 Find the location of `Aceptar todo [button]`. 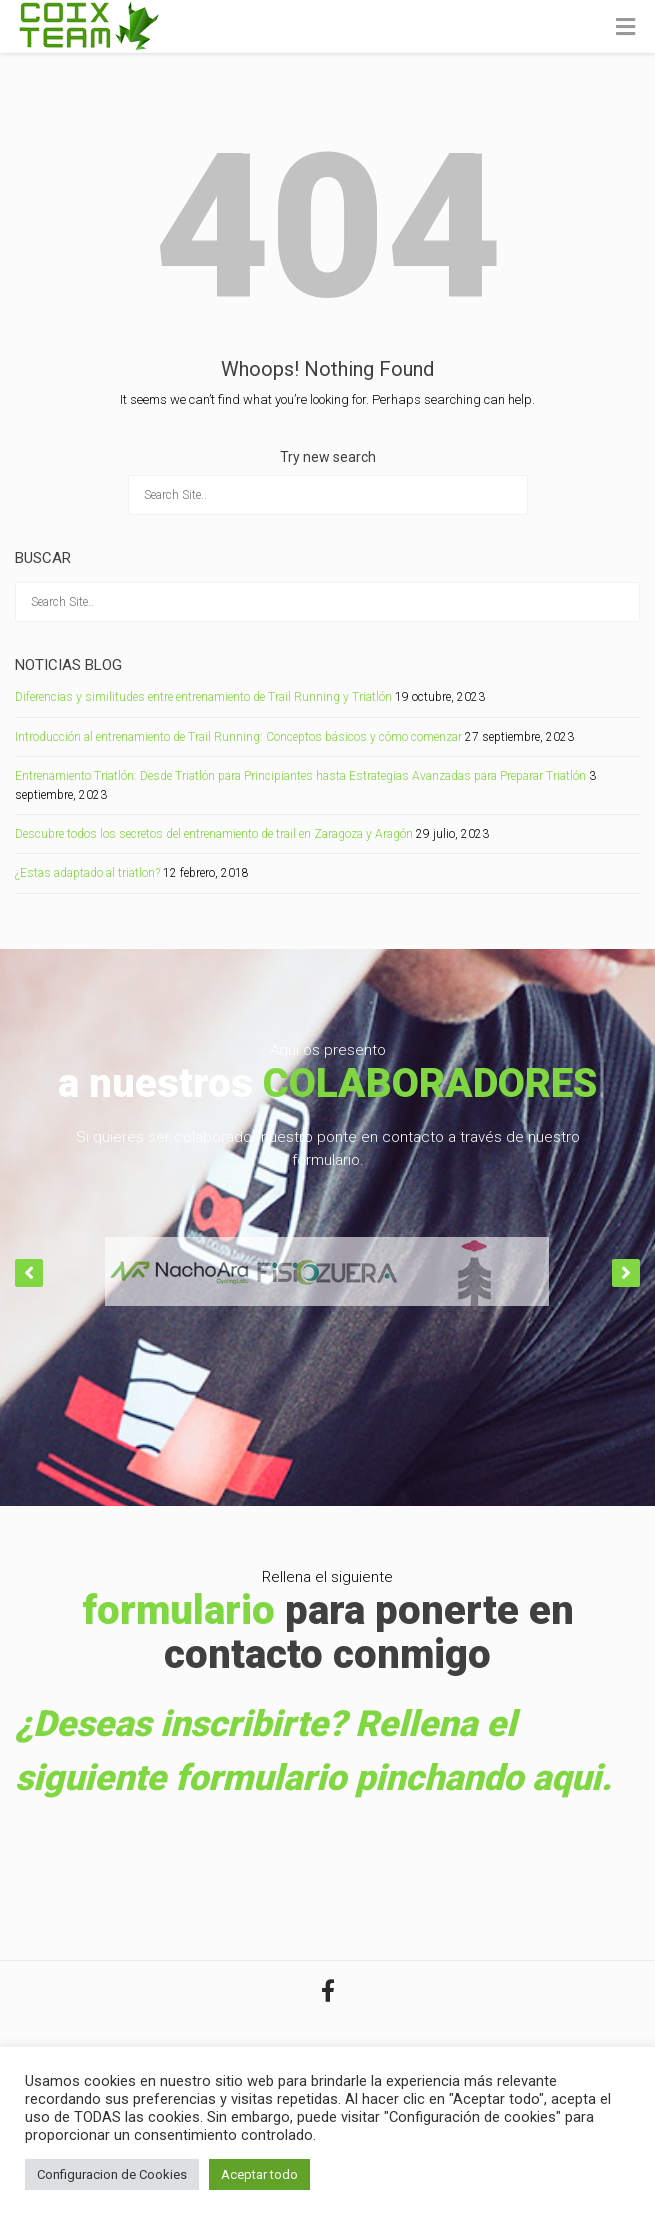

Aceptar todo [button] is located at coordinates (259, 2174).